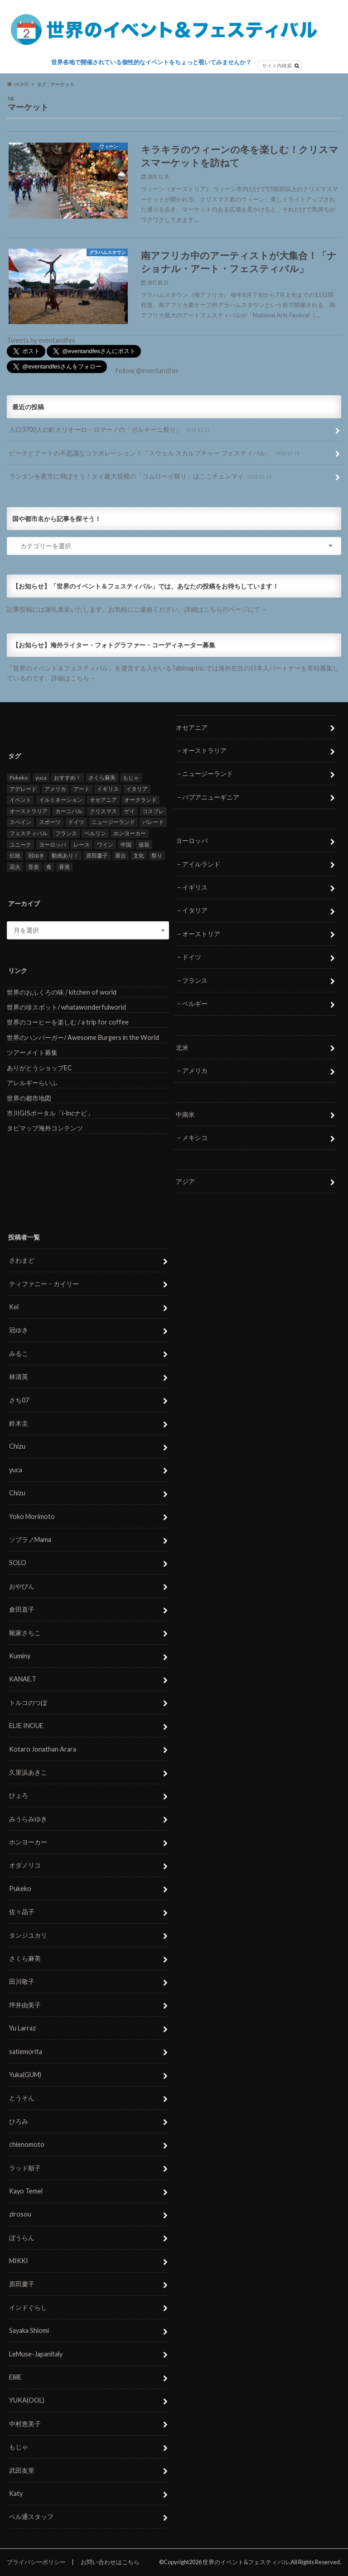 This screenshot has height=2576, width=348. What do you see at coordinates (25, 1865) in the screenshot?
I see `オダノリコ` at bounding box center [25, 1865].